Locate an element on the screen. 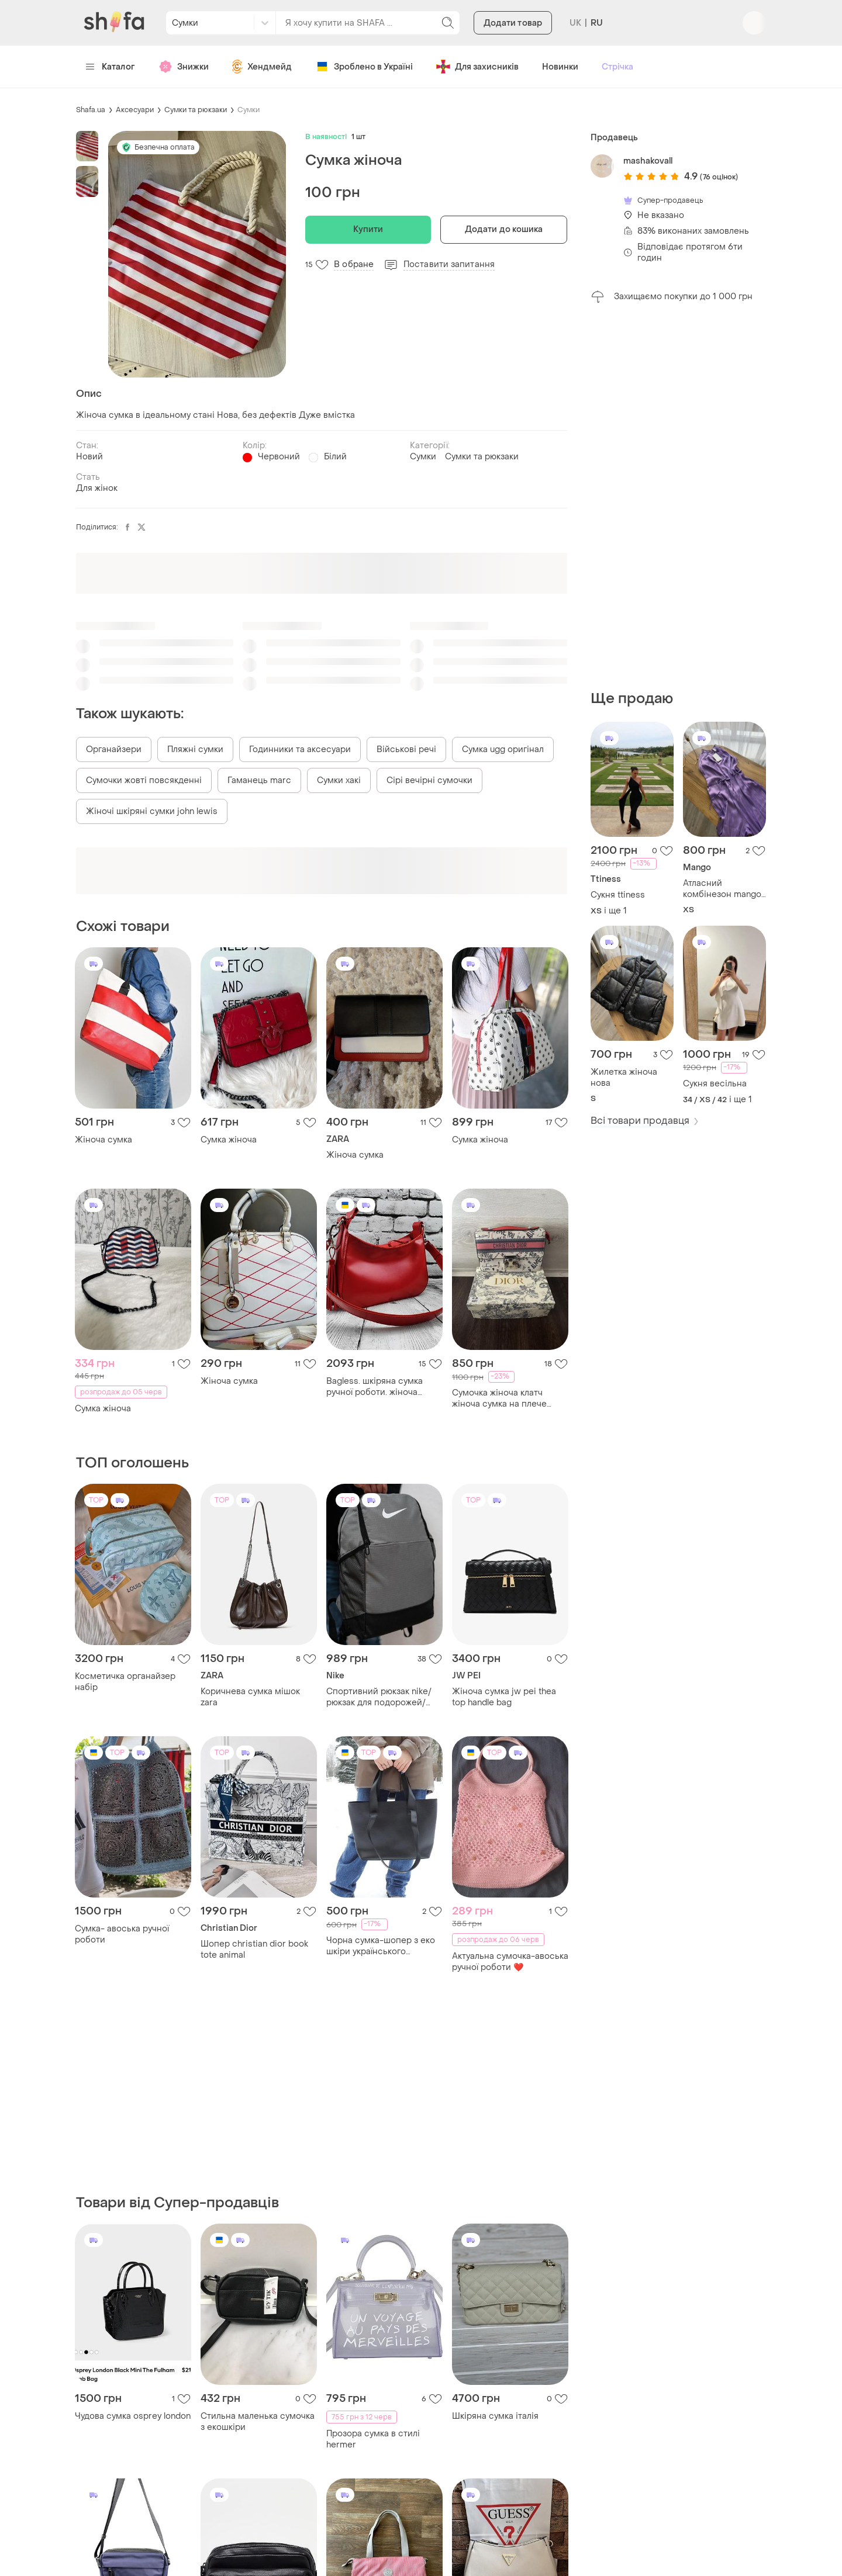 Image resolution: width=842 pixels, height=2576 pixels. Атласний комбінезон mango новий з бірками ! is located at coordinates (722, 889).